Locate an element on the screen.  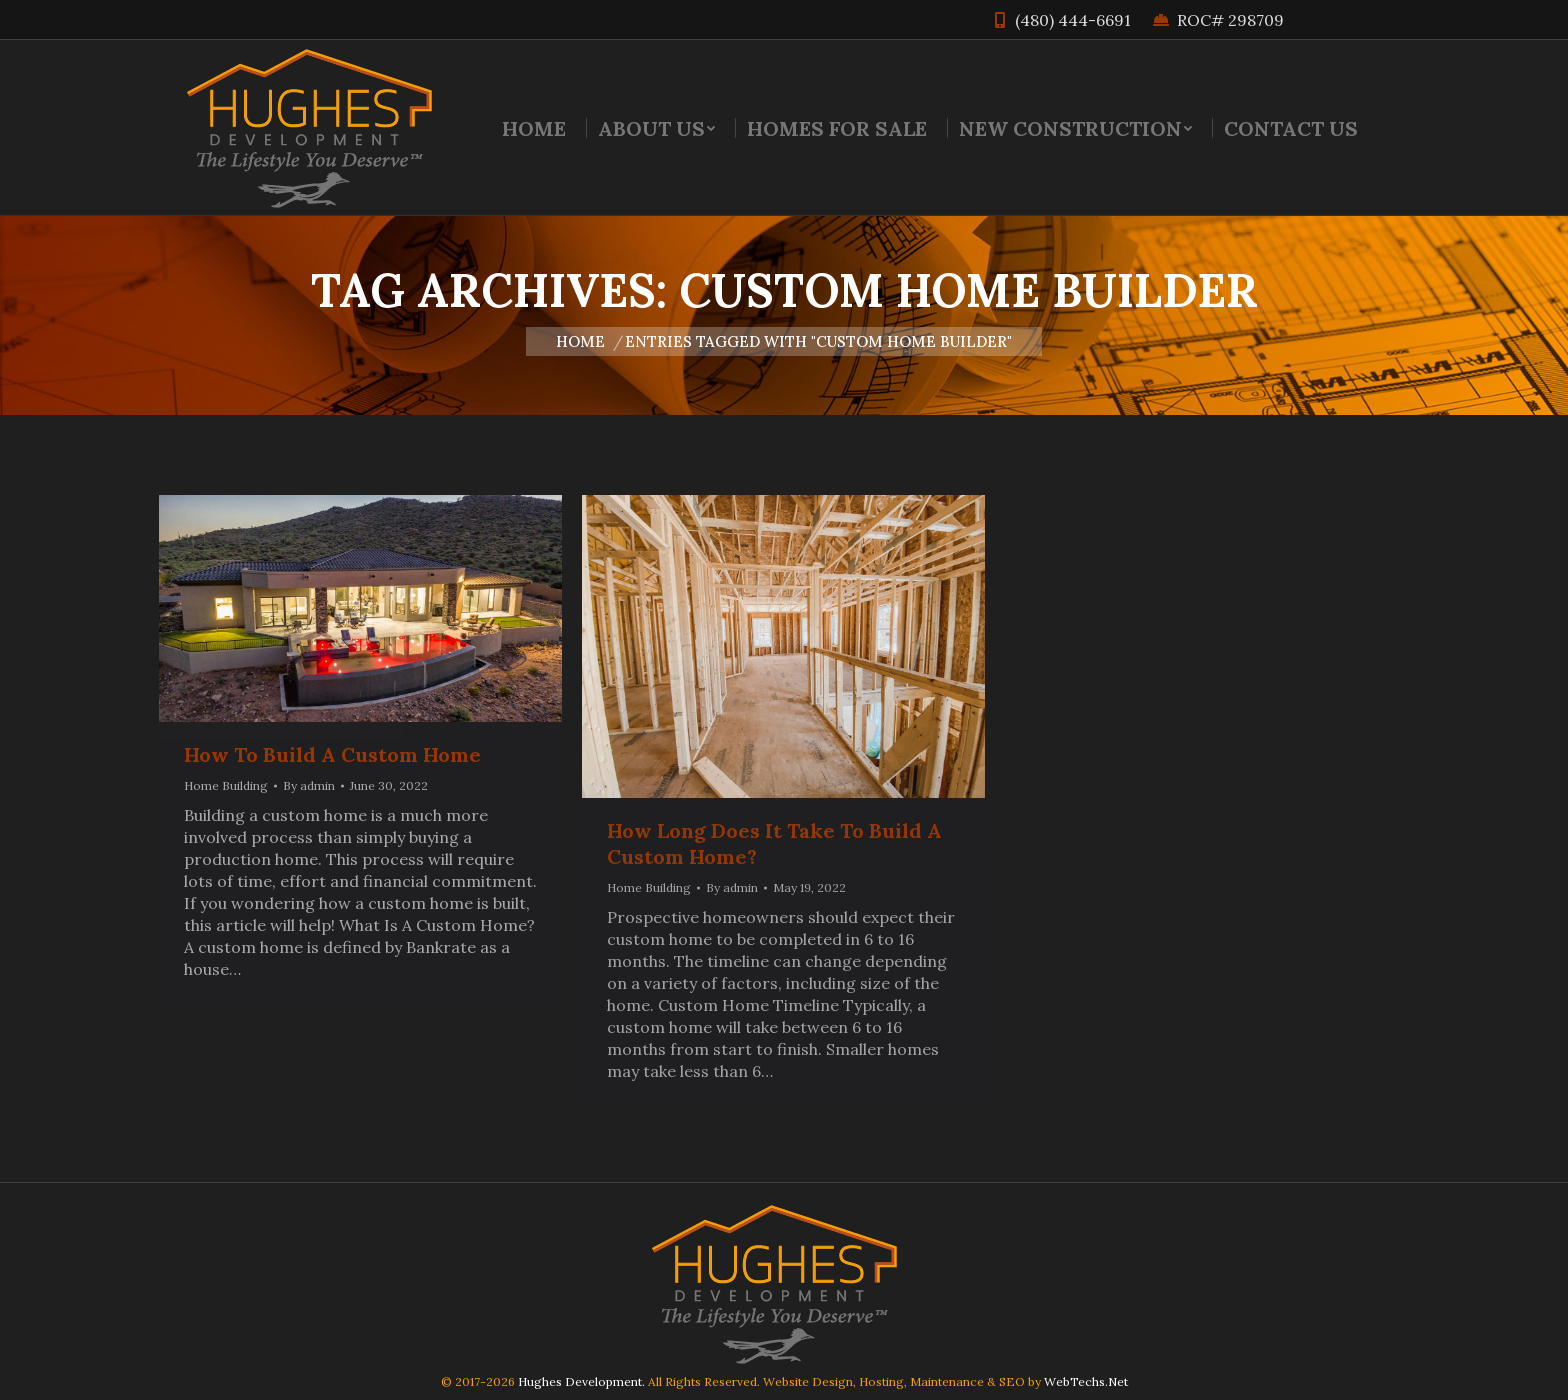
How To Build A Custom Home is located at coordinates (332, 754).